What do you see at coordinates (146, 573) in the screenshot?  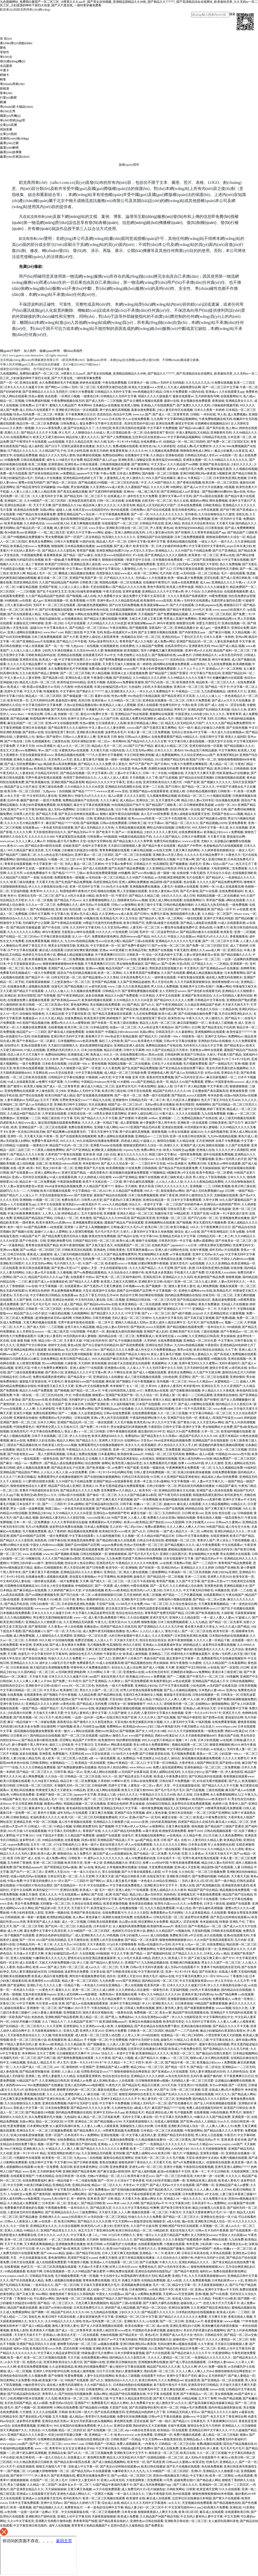 I see `欧美一区二区网站` at bounding box center [146, 573].